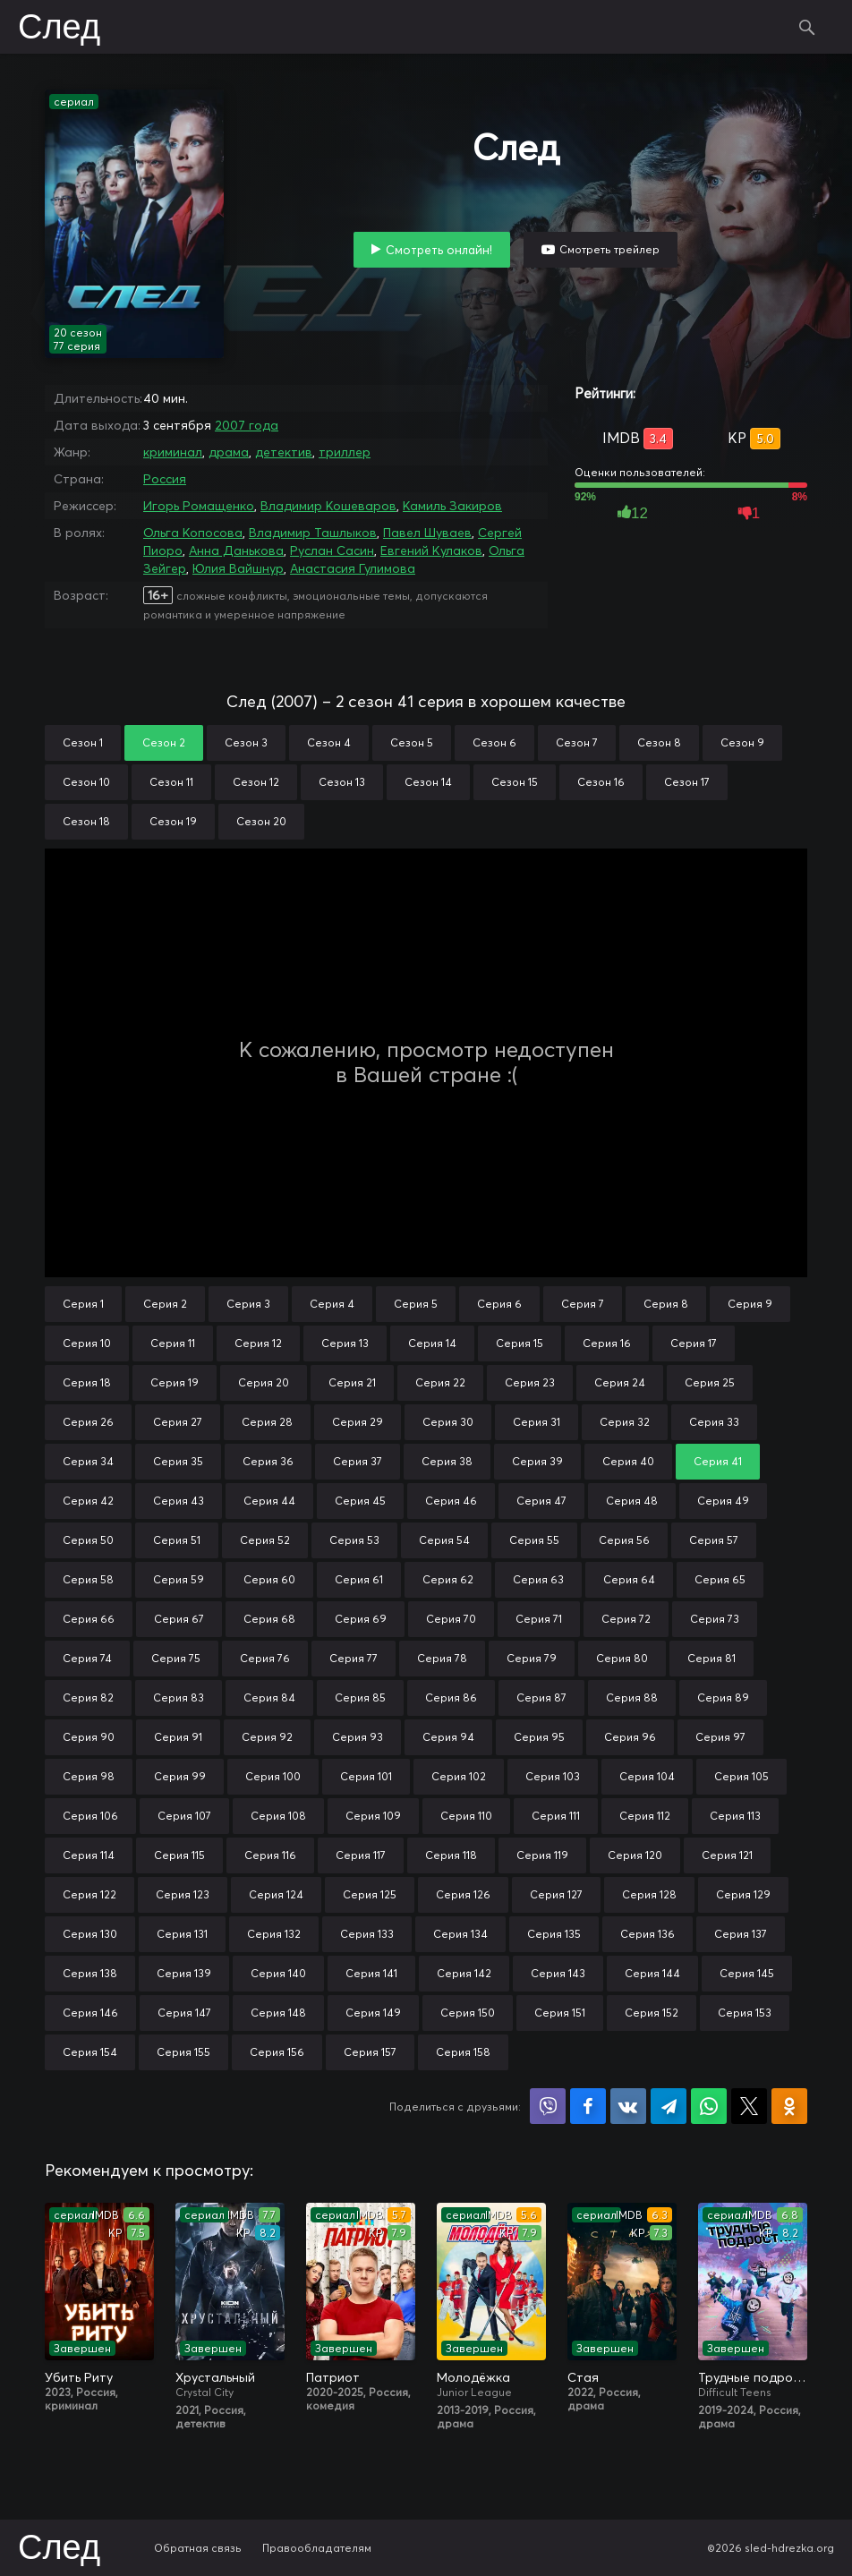 The height and width of the screenshot is (2576, 852). What do you see at coordinates (467, 2012) in the screenshot?
I see `Серия 150` at bounding box center [467, 2012].